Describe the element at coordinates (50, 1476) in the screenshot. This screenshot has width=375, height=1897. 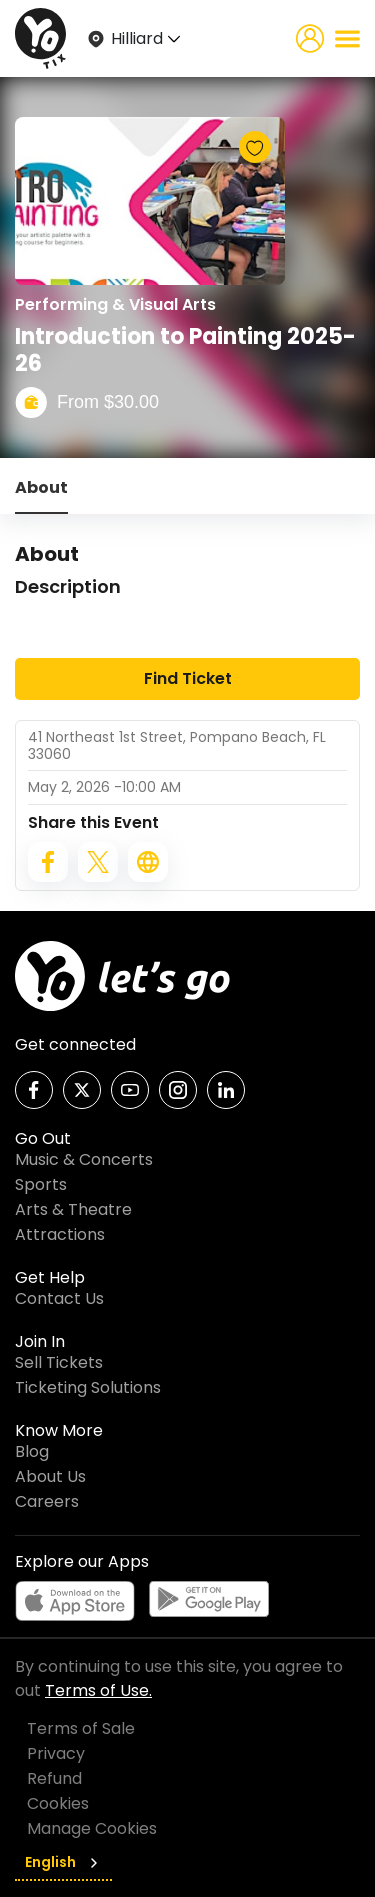
I see `About Us` at that location.